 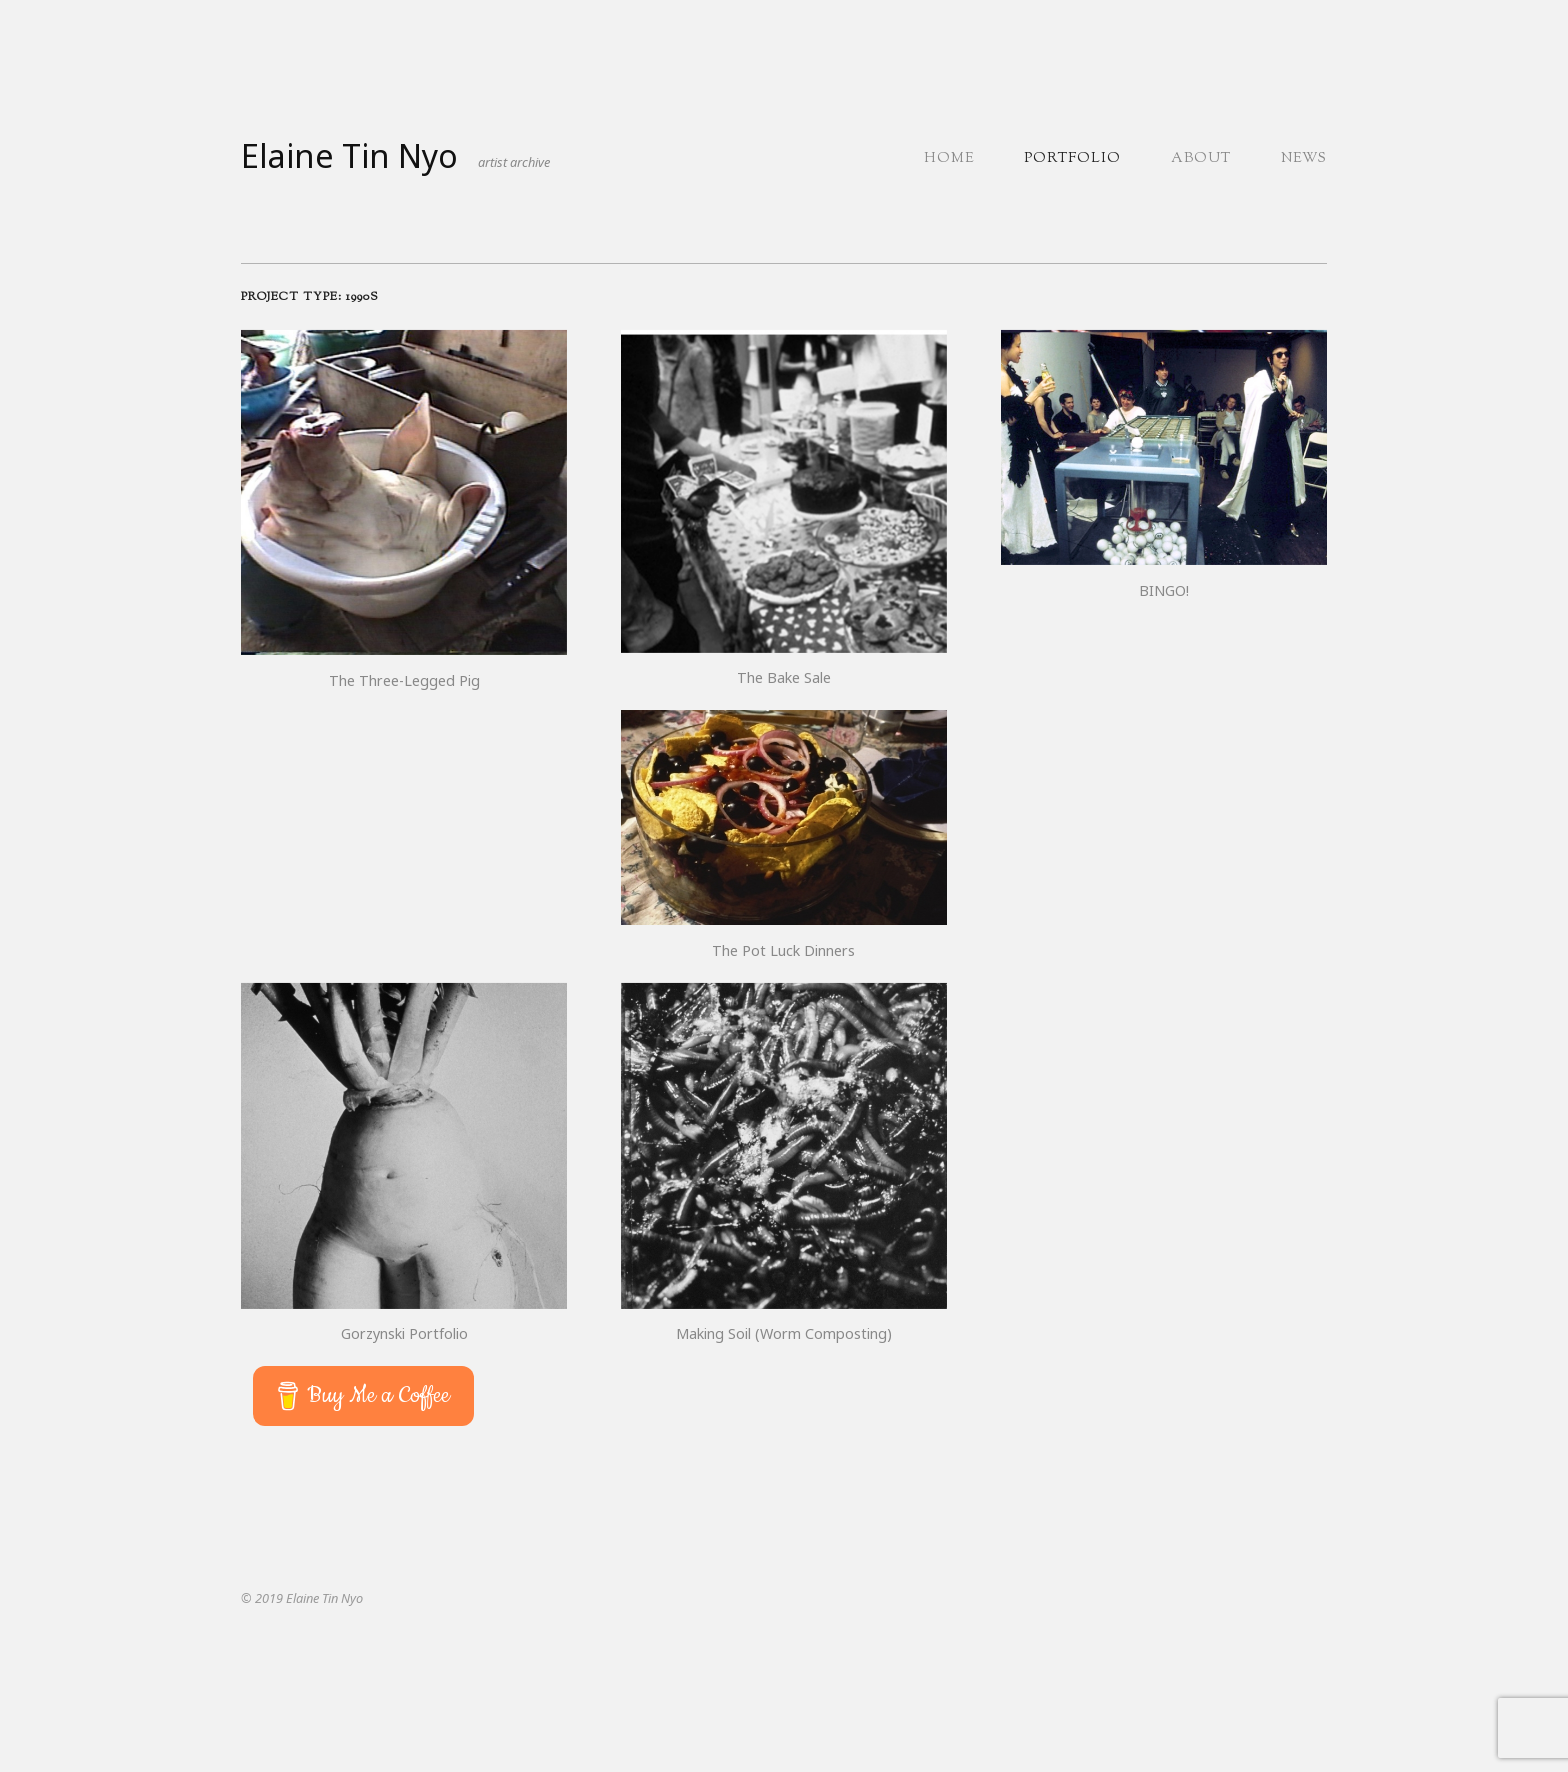 What do you see at coordinates (783, 950) in the screenshot?
I see `The Pot Luck Dinners` at bounding box center [783, 950].